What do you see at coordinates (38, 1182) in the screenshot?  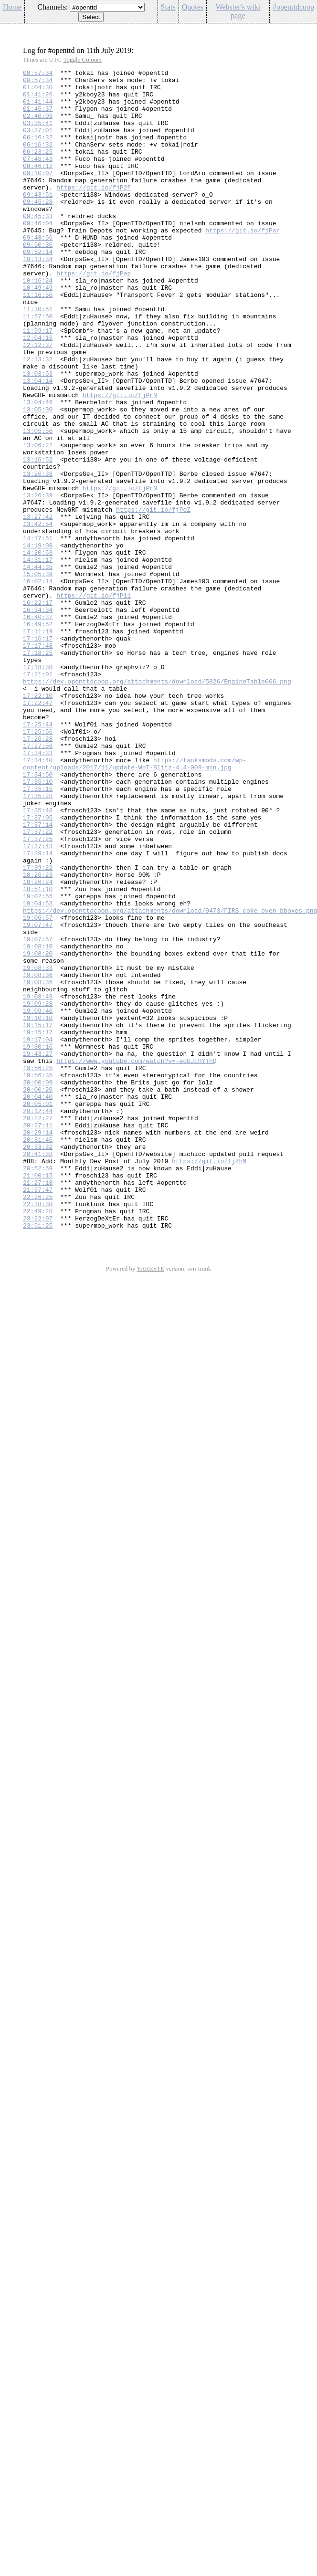 I see `19:08:49` at bounding box center [38, 1182].